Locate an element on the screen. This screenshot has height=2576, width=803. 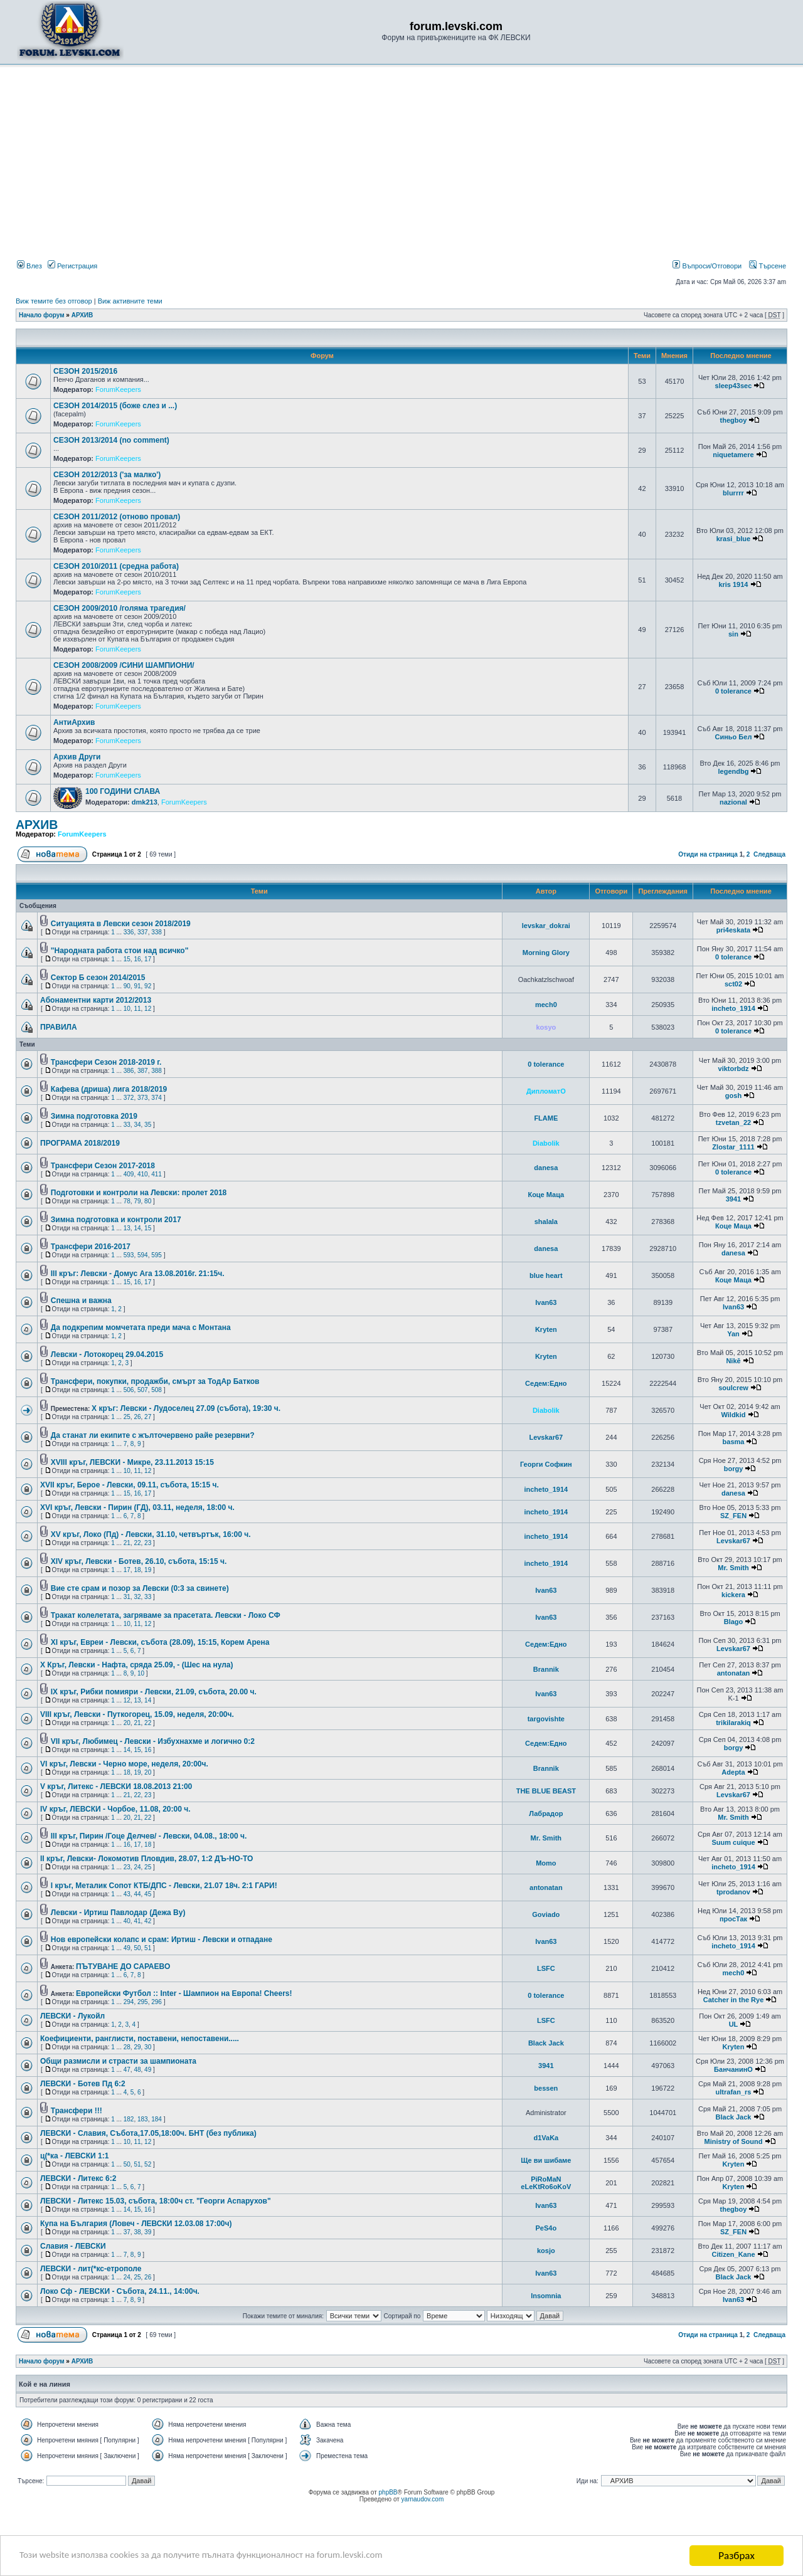
legendbg is located at coordinates (733, 771).